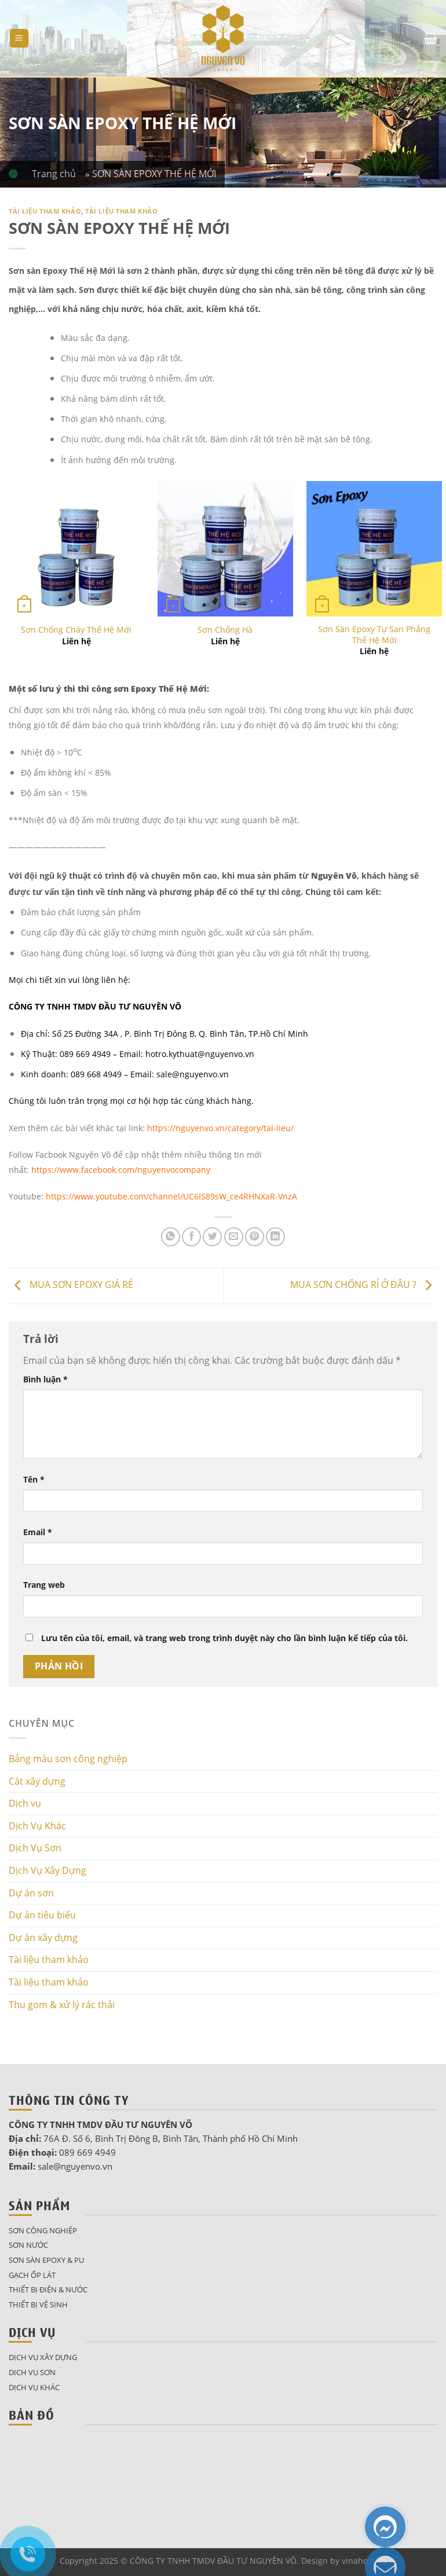 The width and height of the screenshot is (446, 2576). What do you see at coordinates (38, 2304) in the screenshot?
I see `Thiết bị vệ sinh` at bounding box center [38, 2304].